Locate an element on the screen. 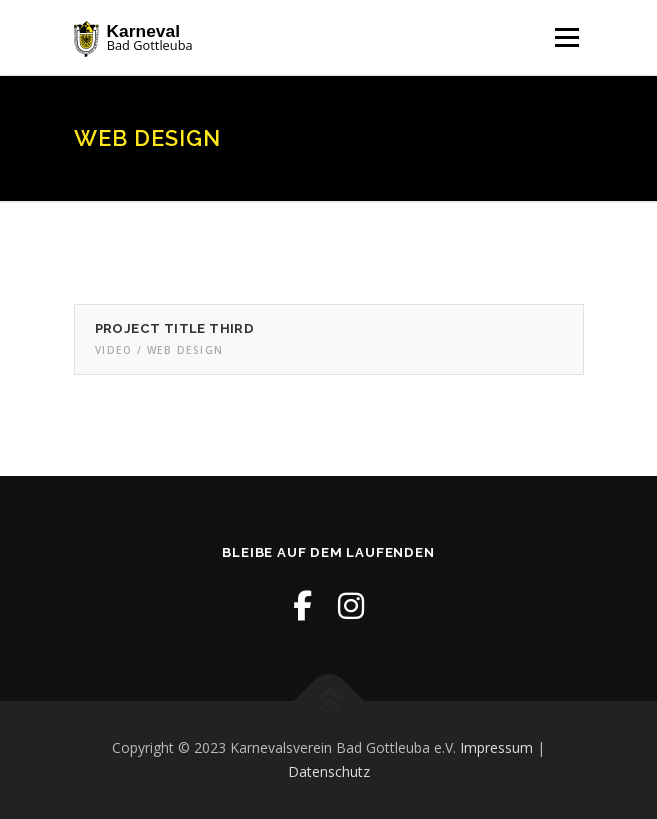  Menü is located at coordinates (565, 37).